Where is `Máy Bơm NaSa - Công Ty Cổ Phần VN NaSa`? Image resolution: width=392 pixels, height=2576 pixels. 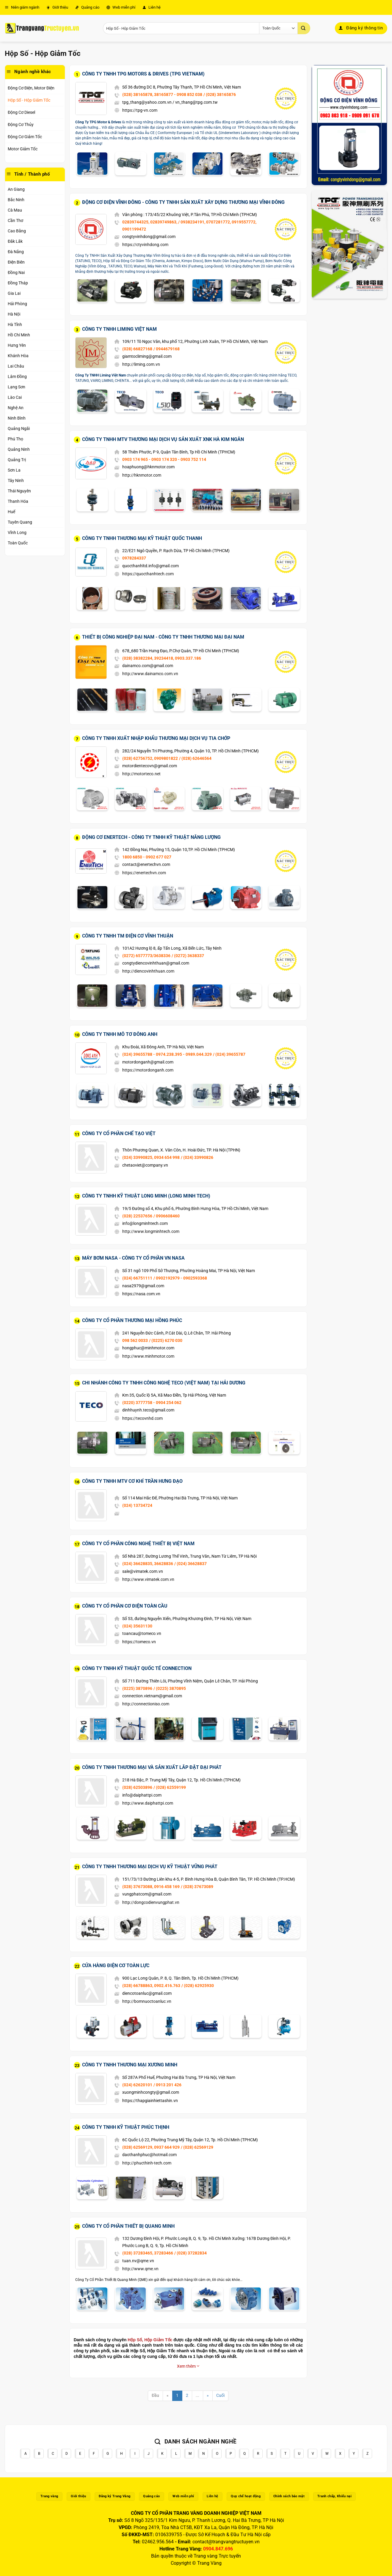 Máy Bơm NaSa - Công Ty Cổ Phần VN NaSa is located at coordinates (133, 1258).